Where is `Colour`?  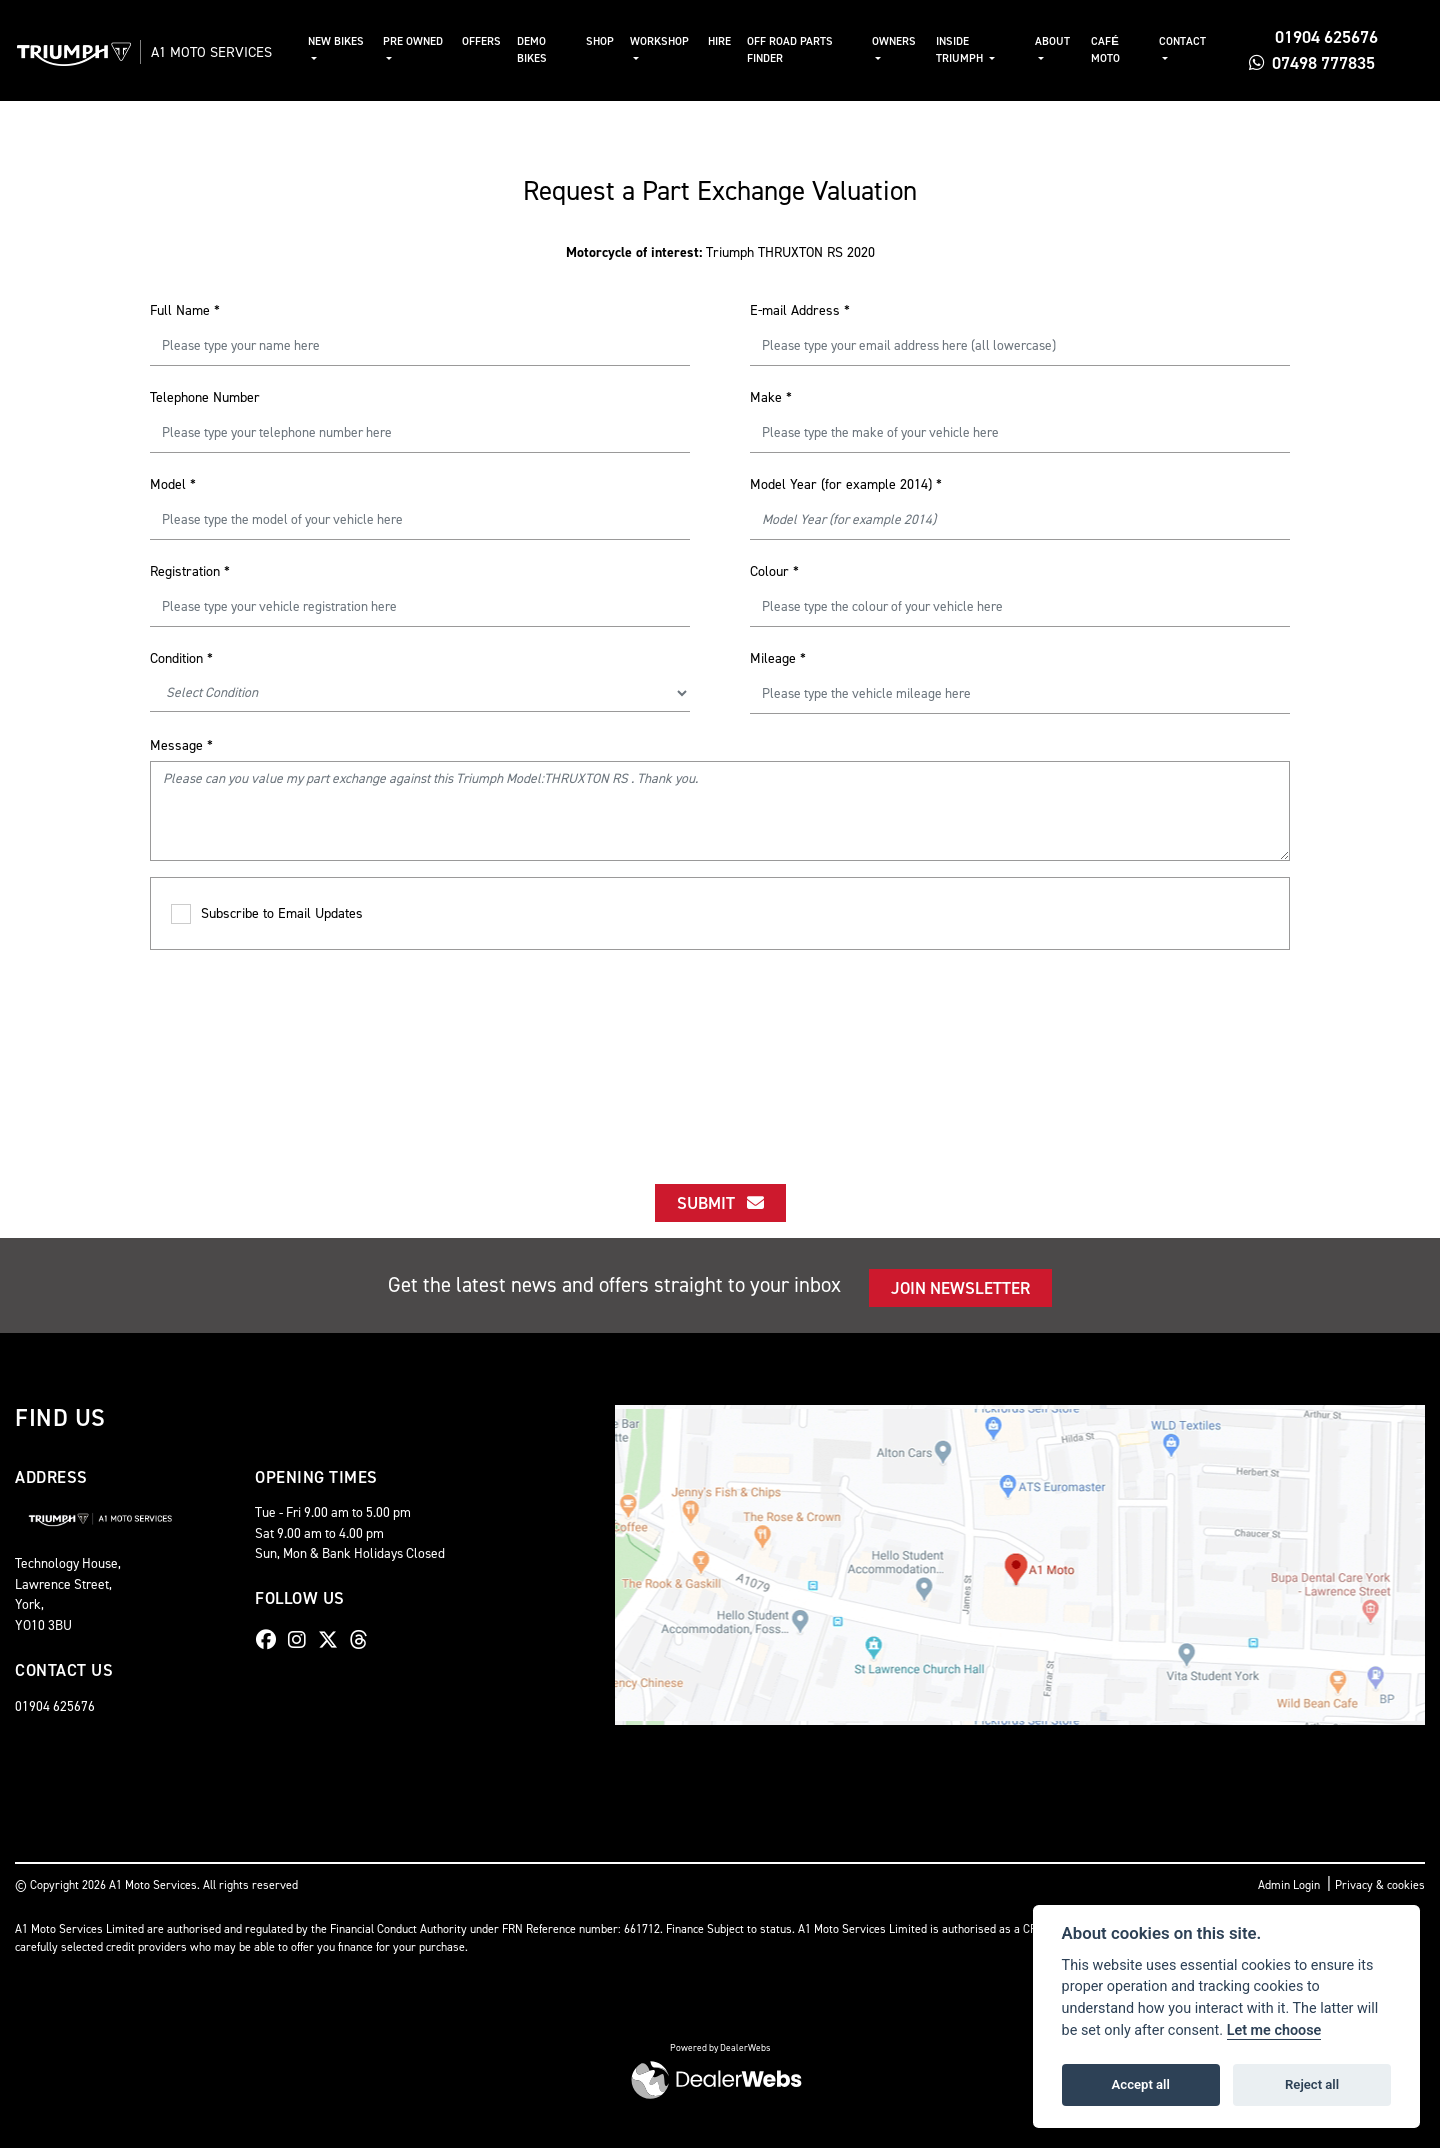 Colour is located at coordinates (774, 571).